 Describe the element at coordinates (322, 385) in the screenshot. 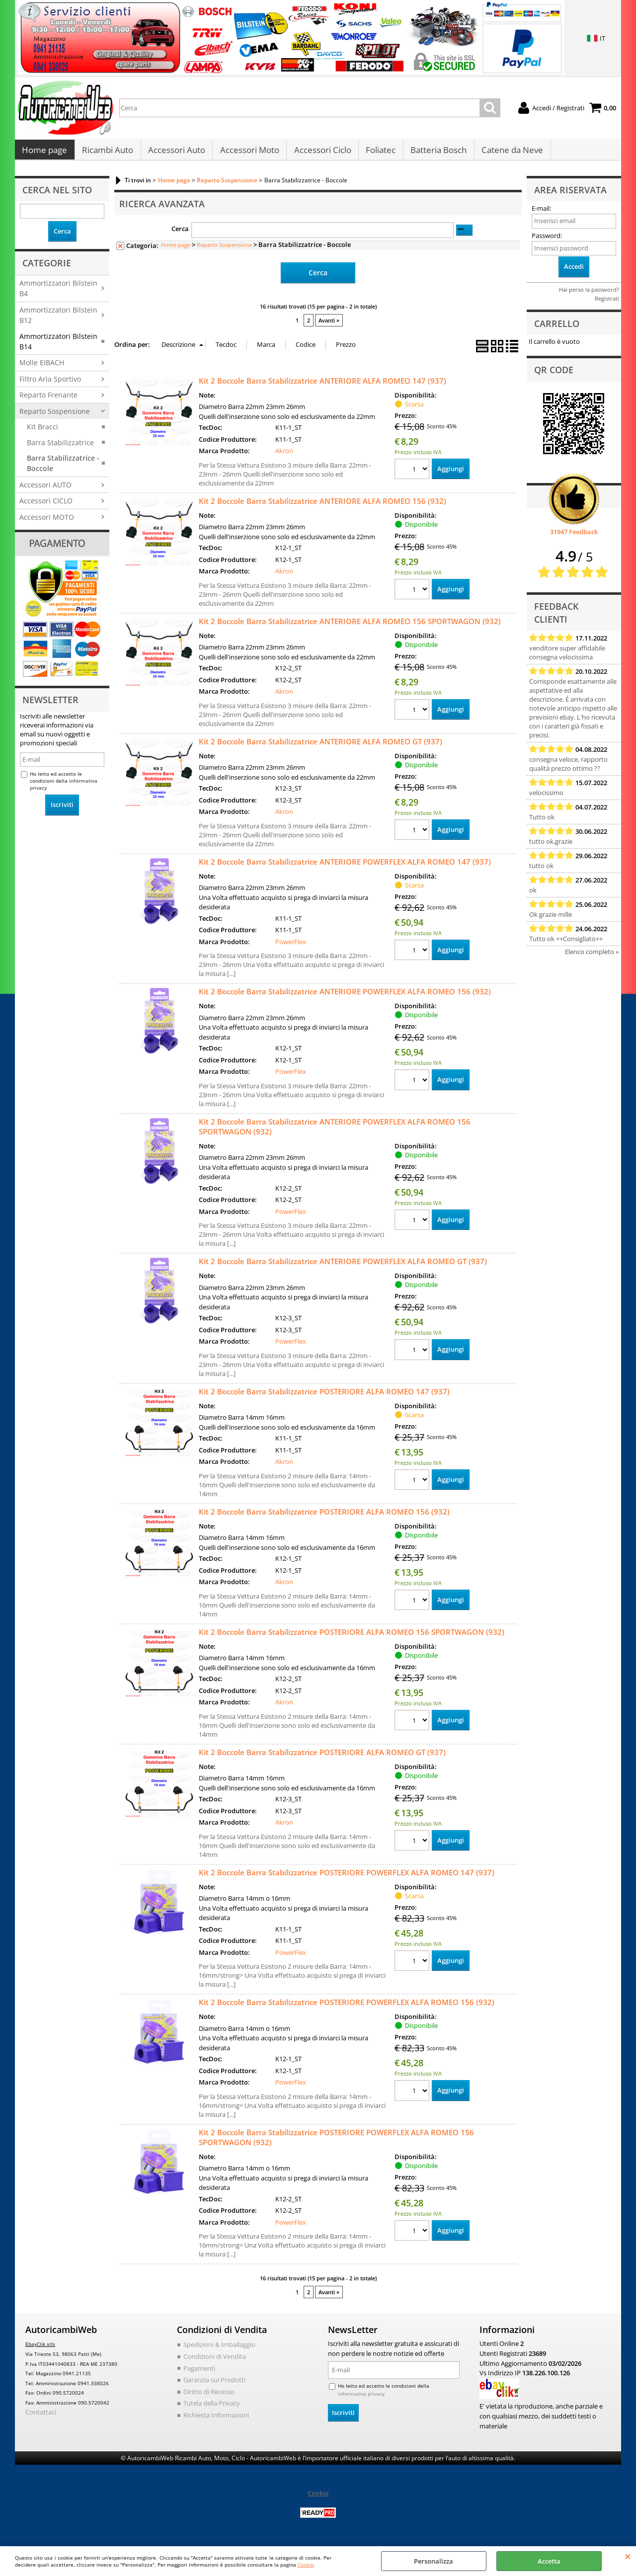

I see `Kit 2 Boccole Barra Stabilizzatrice ANTERIORE ALFA ROMEO 147 (937)` at that location.